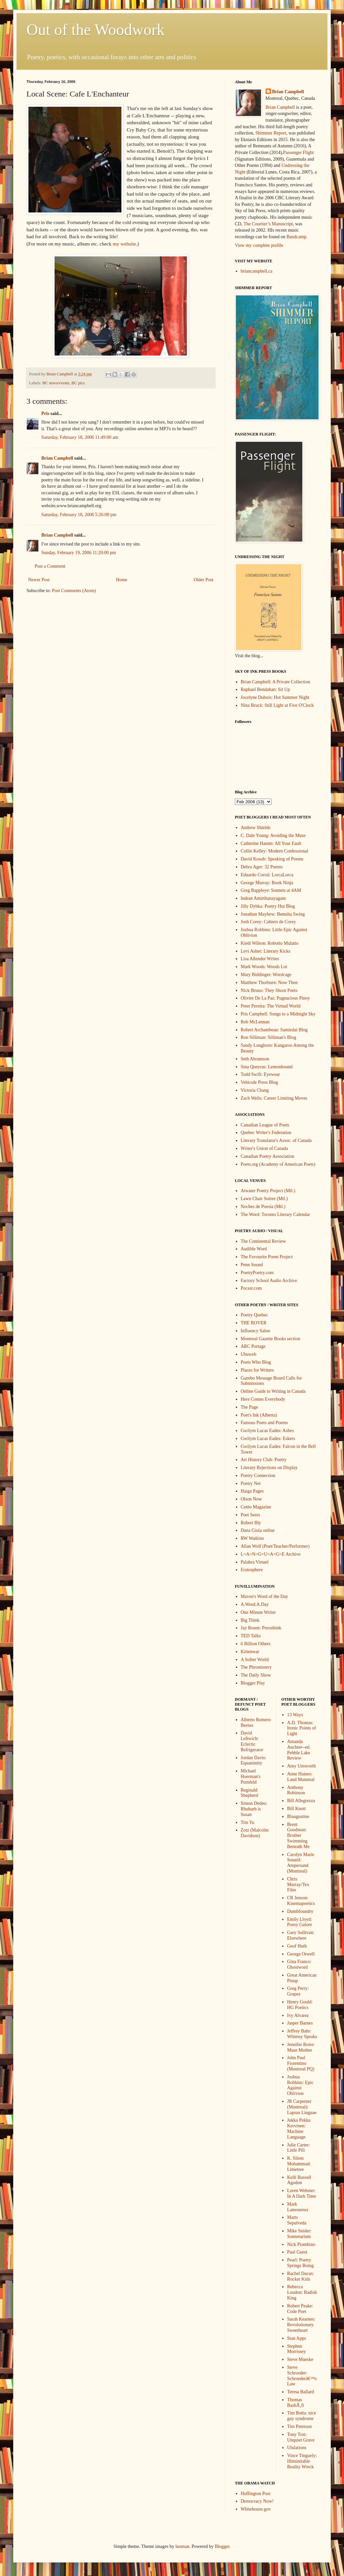  What do you see at coordinates (251, 1522) in the screenshot?
I see `Robert Bly` at bounding box center [251, 1522].